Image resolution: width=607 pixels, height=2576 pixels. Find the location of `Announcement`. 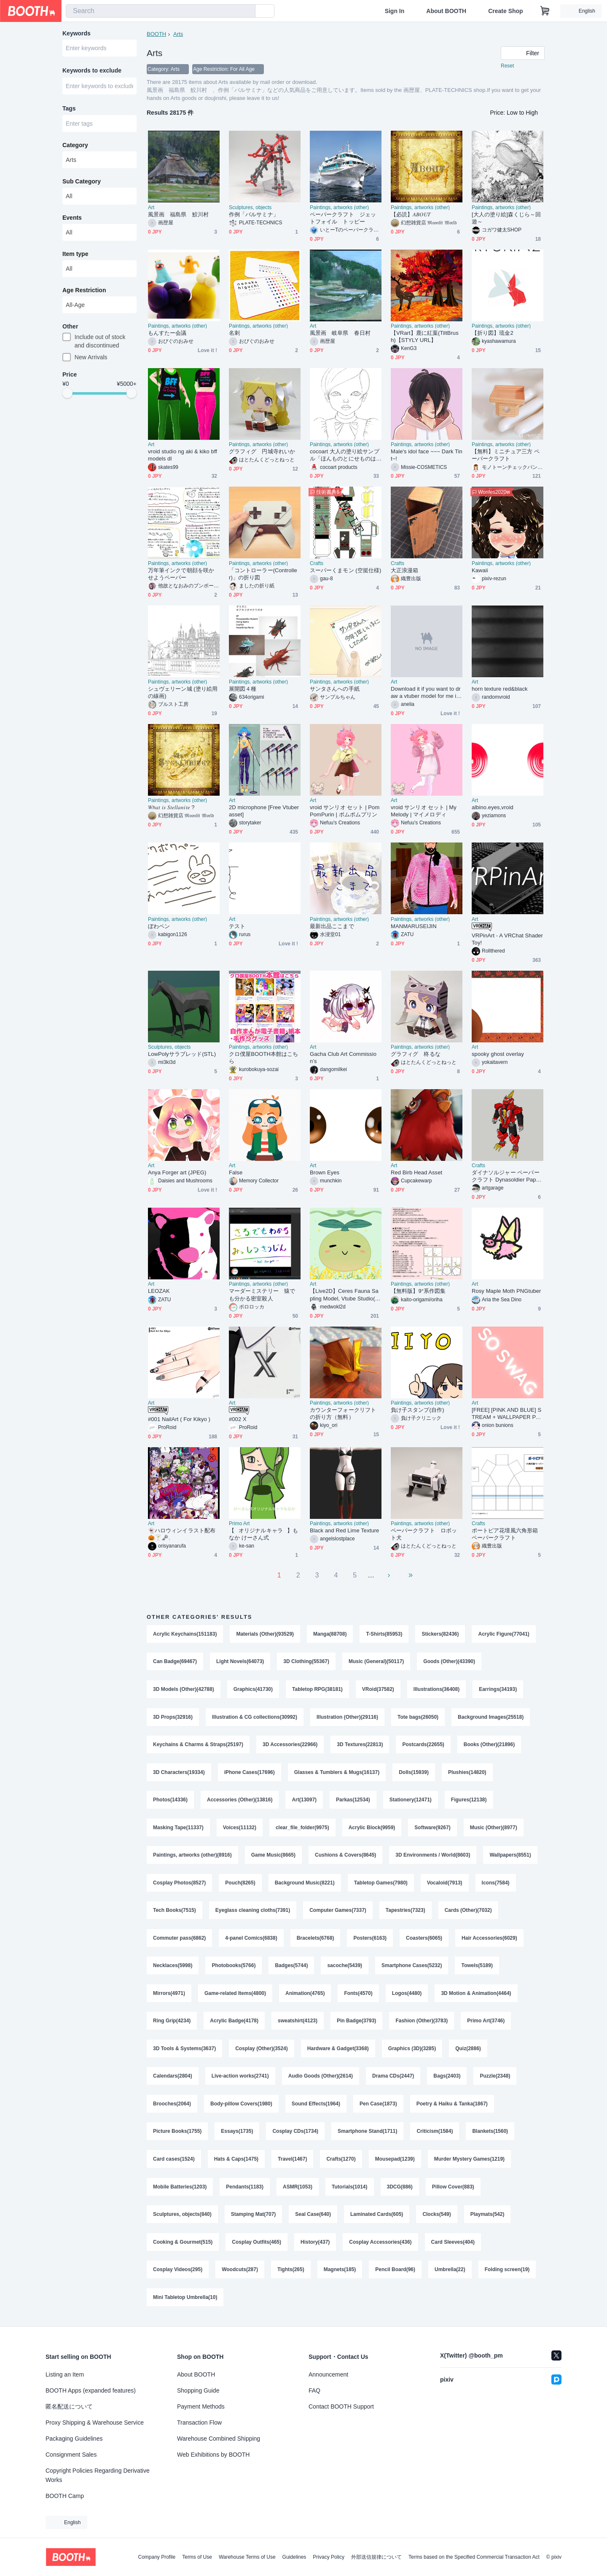

Announcement is located at coordinates (328, 2374).